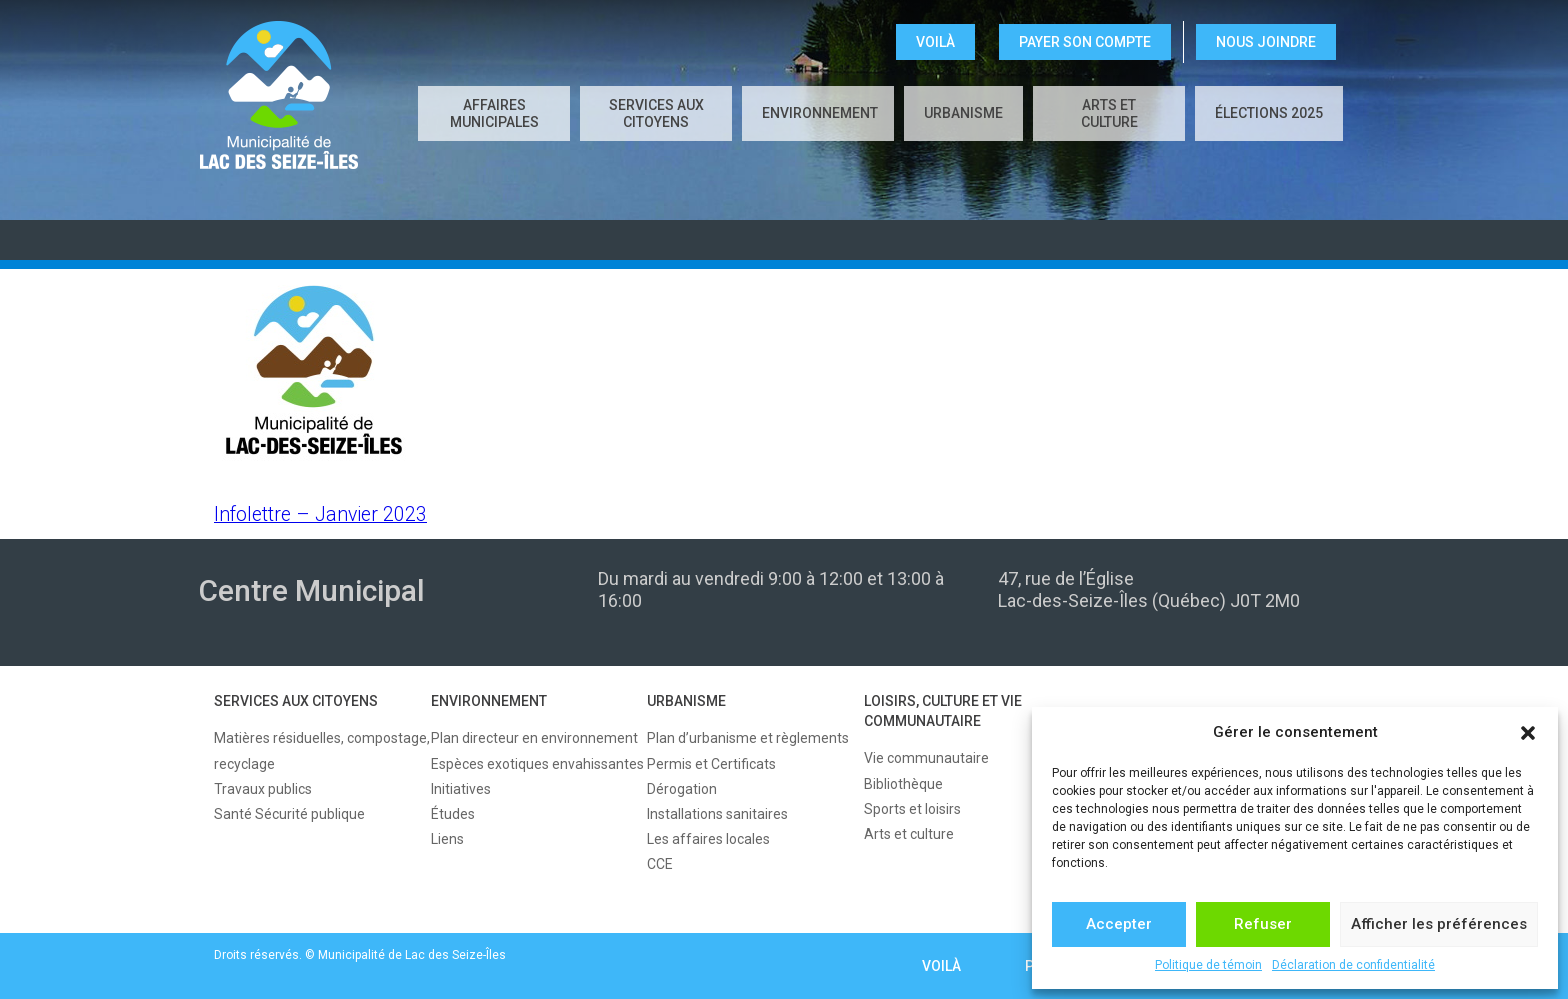 The width and height of the screenshot is (1568, 999). Describe the element at coordinates (494, 113) in the screenshot. I see `AFFAIRES MUNICIPALES` at that location.